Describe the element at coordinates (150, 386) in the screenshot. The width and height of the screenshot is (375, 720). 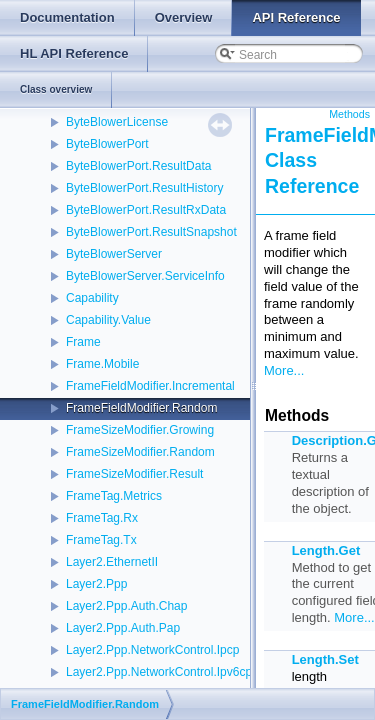
I see `FrameFieldModifier.Incremental` at that location.